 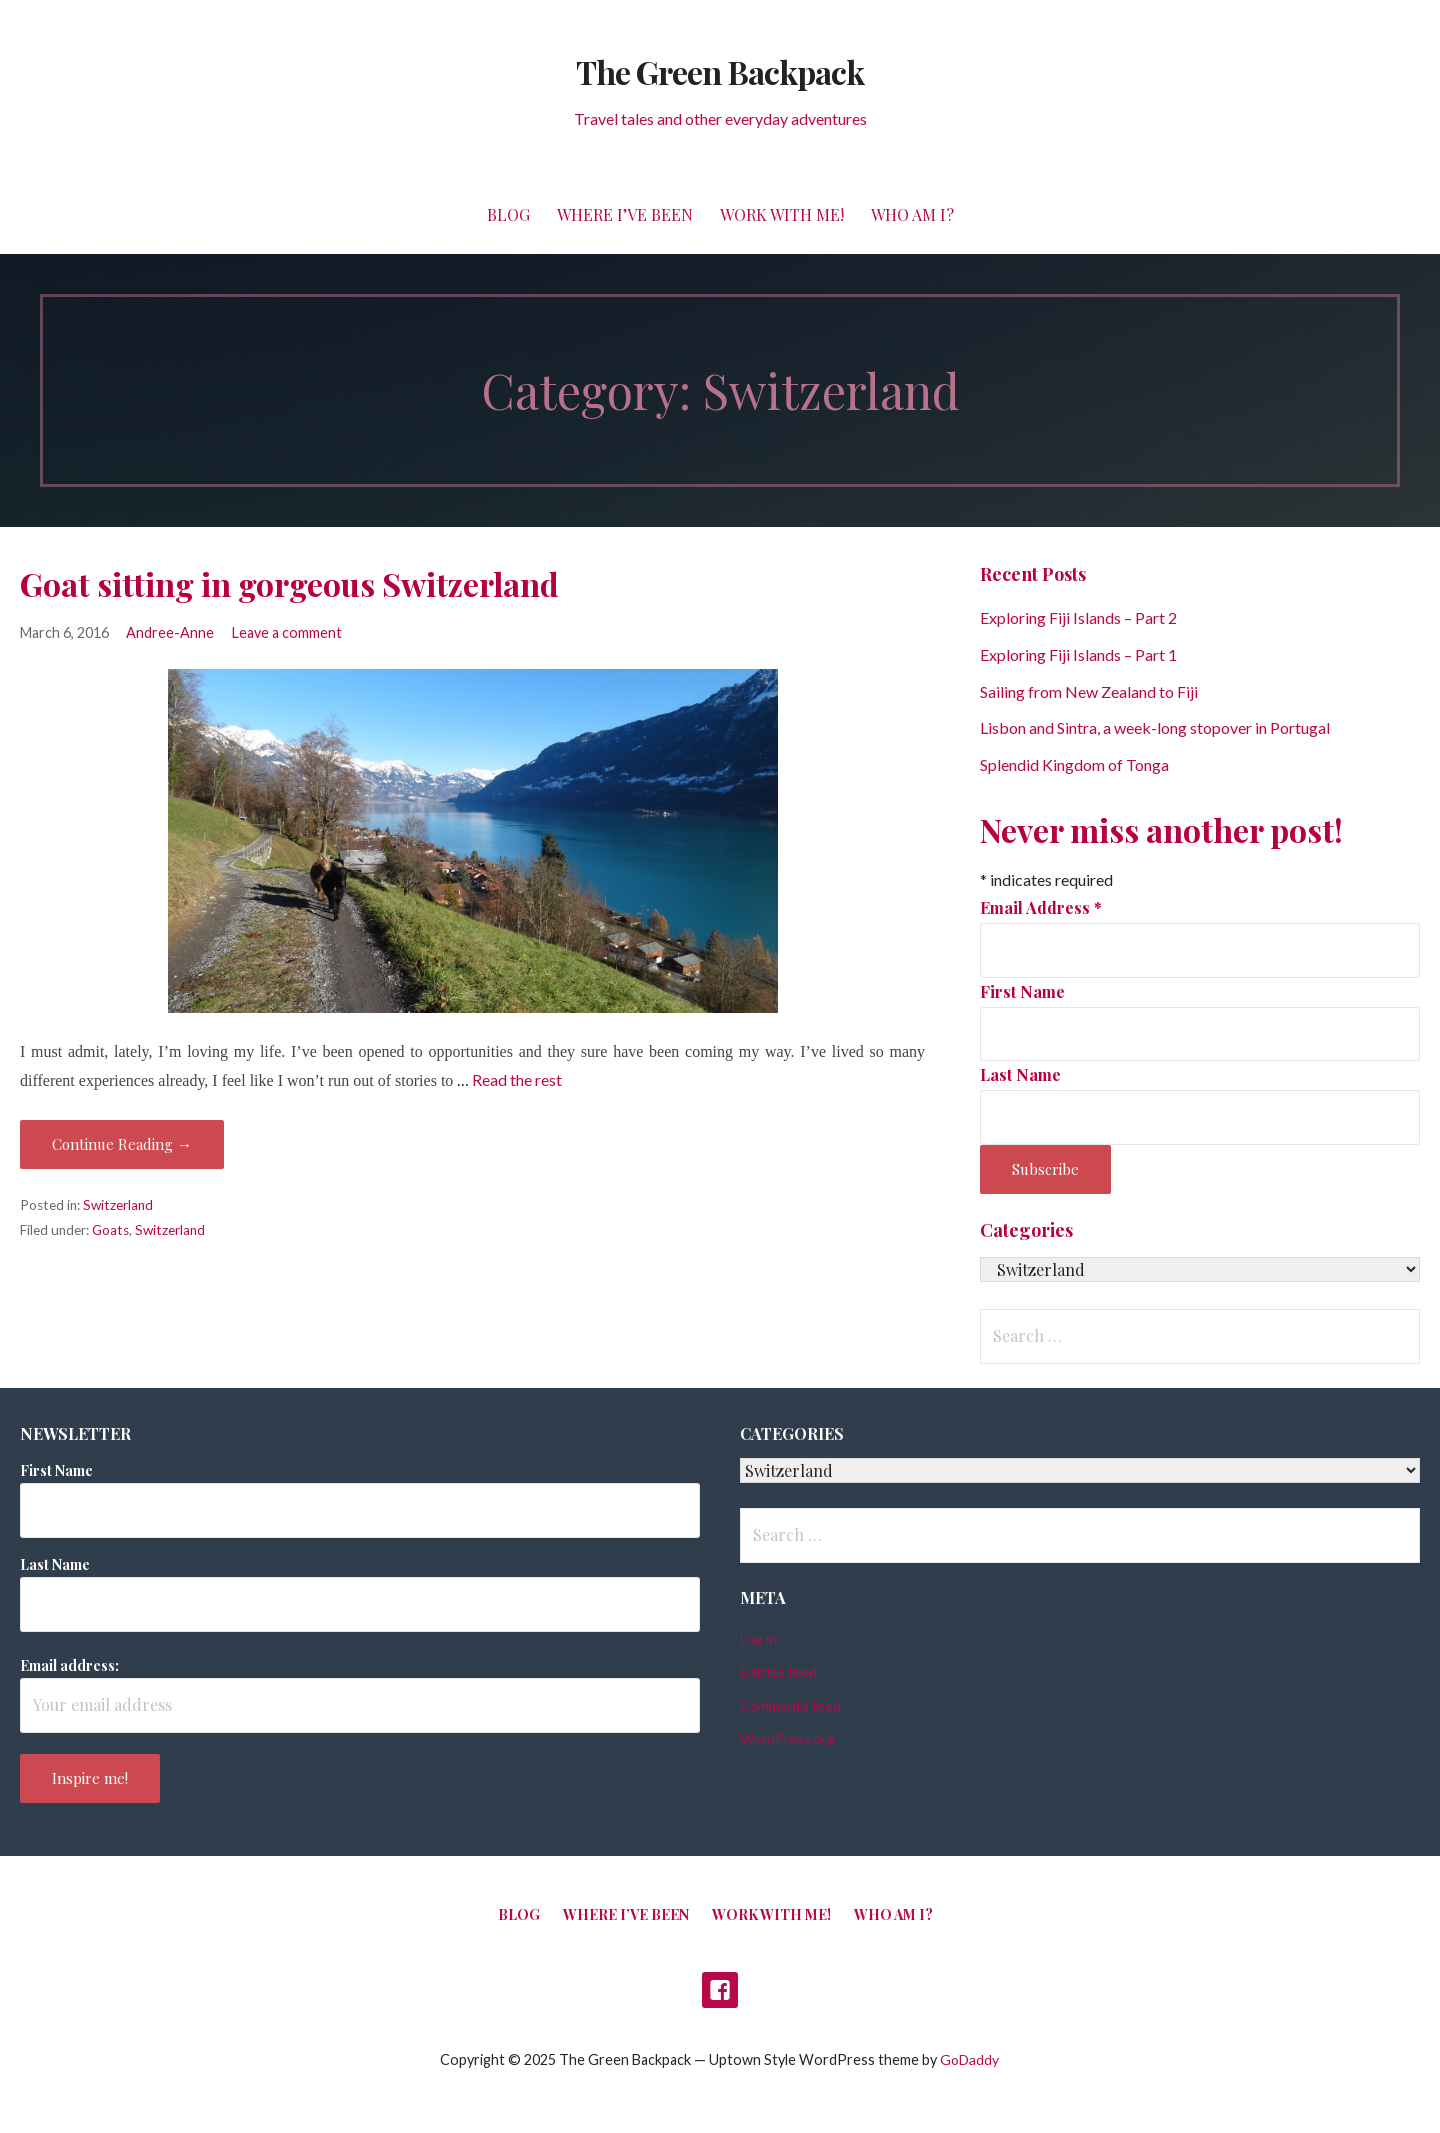 I want to click on Read the rest, so click(x=517, y=1079).